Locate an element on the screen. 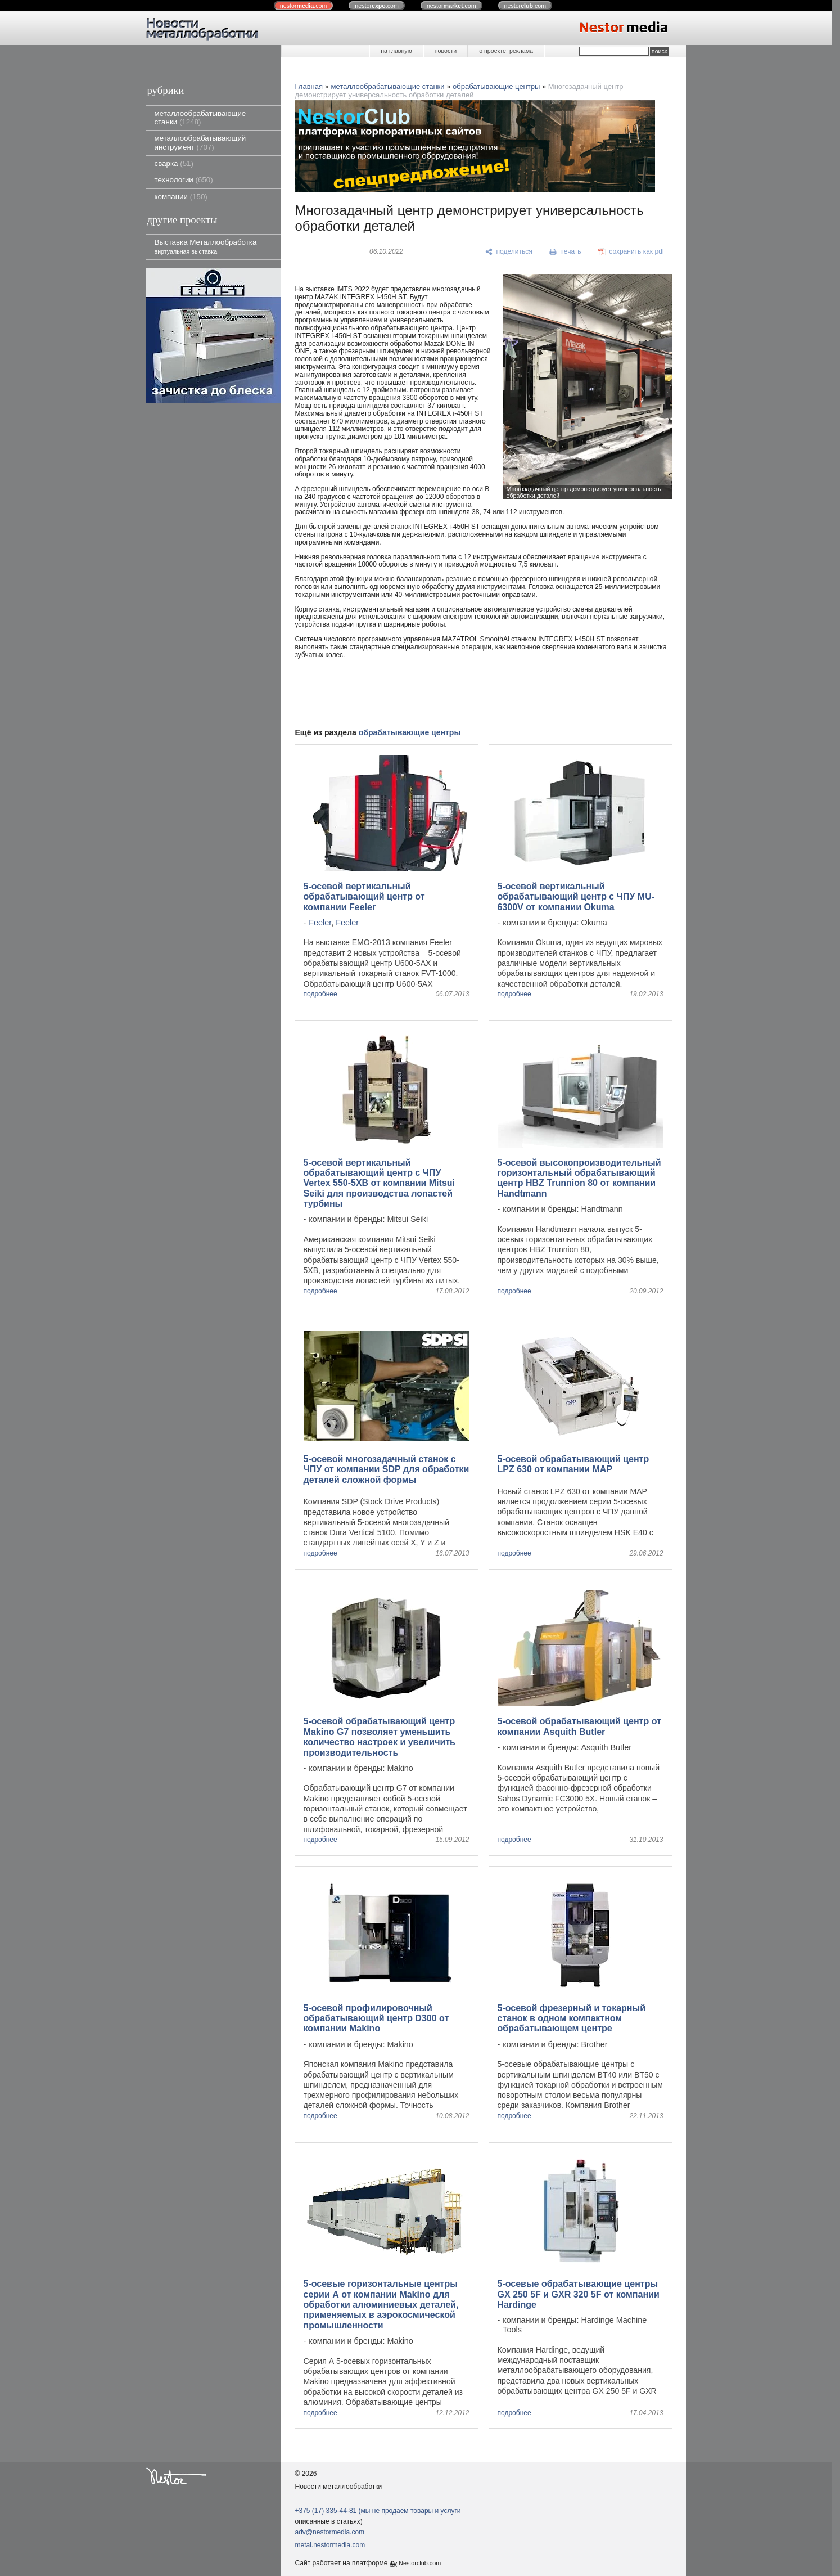 The width and height of the screenshot is (840, 2576). Feeler is located at coordinates (320, 922).